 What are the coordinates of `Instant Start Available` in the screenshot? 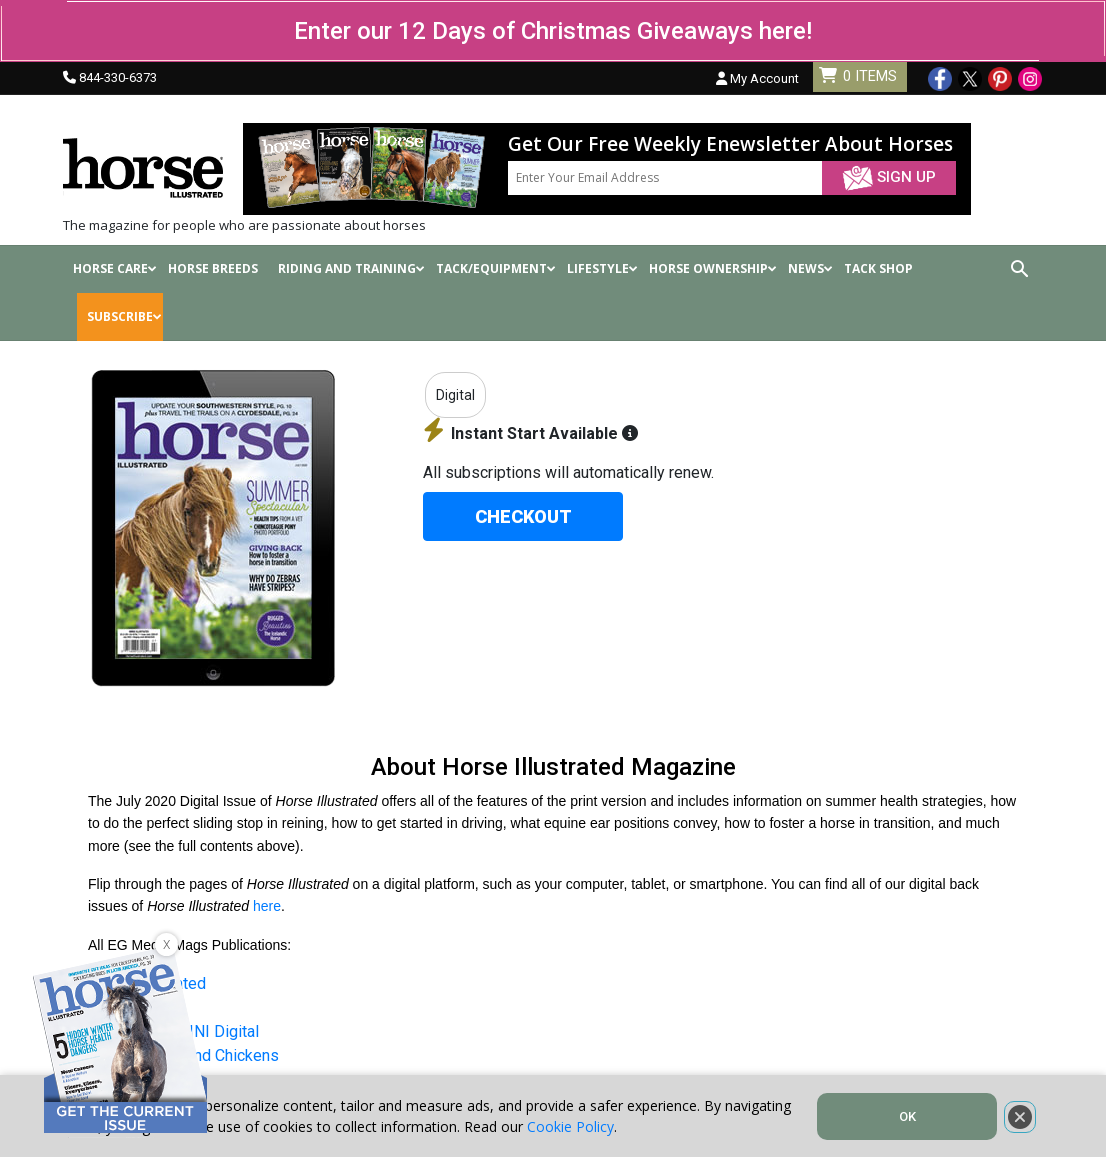 It's located at (530, 433).